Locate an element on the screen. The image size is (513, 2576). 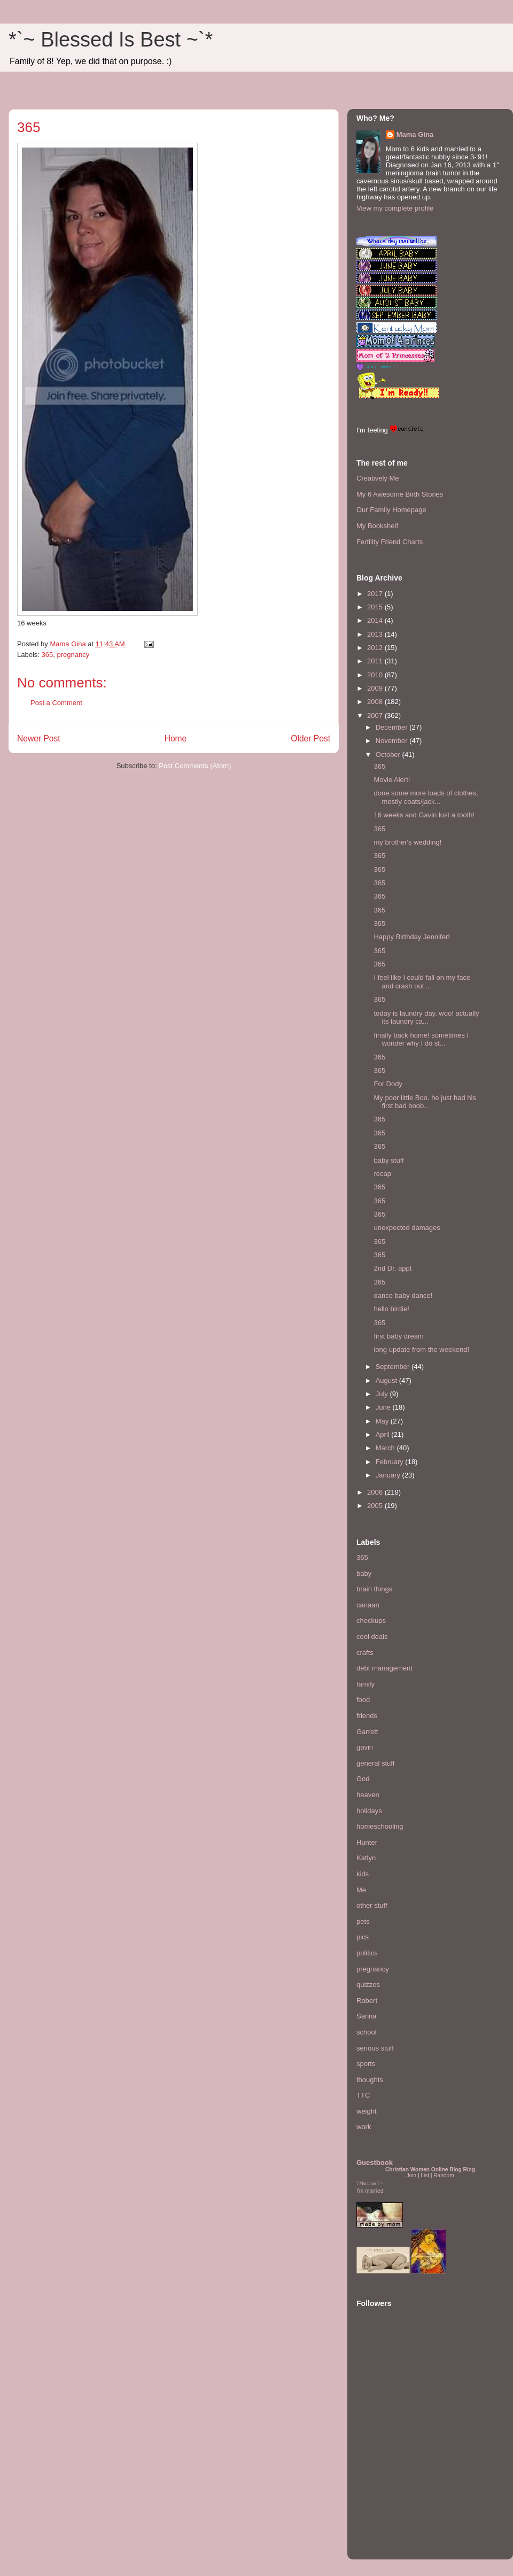
May is located at coordinates (383, 1421).